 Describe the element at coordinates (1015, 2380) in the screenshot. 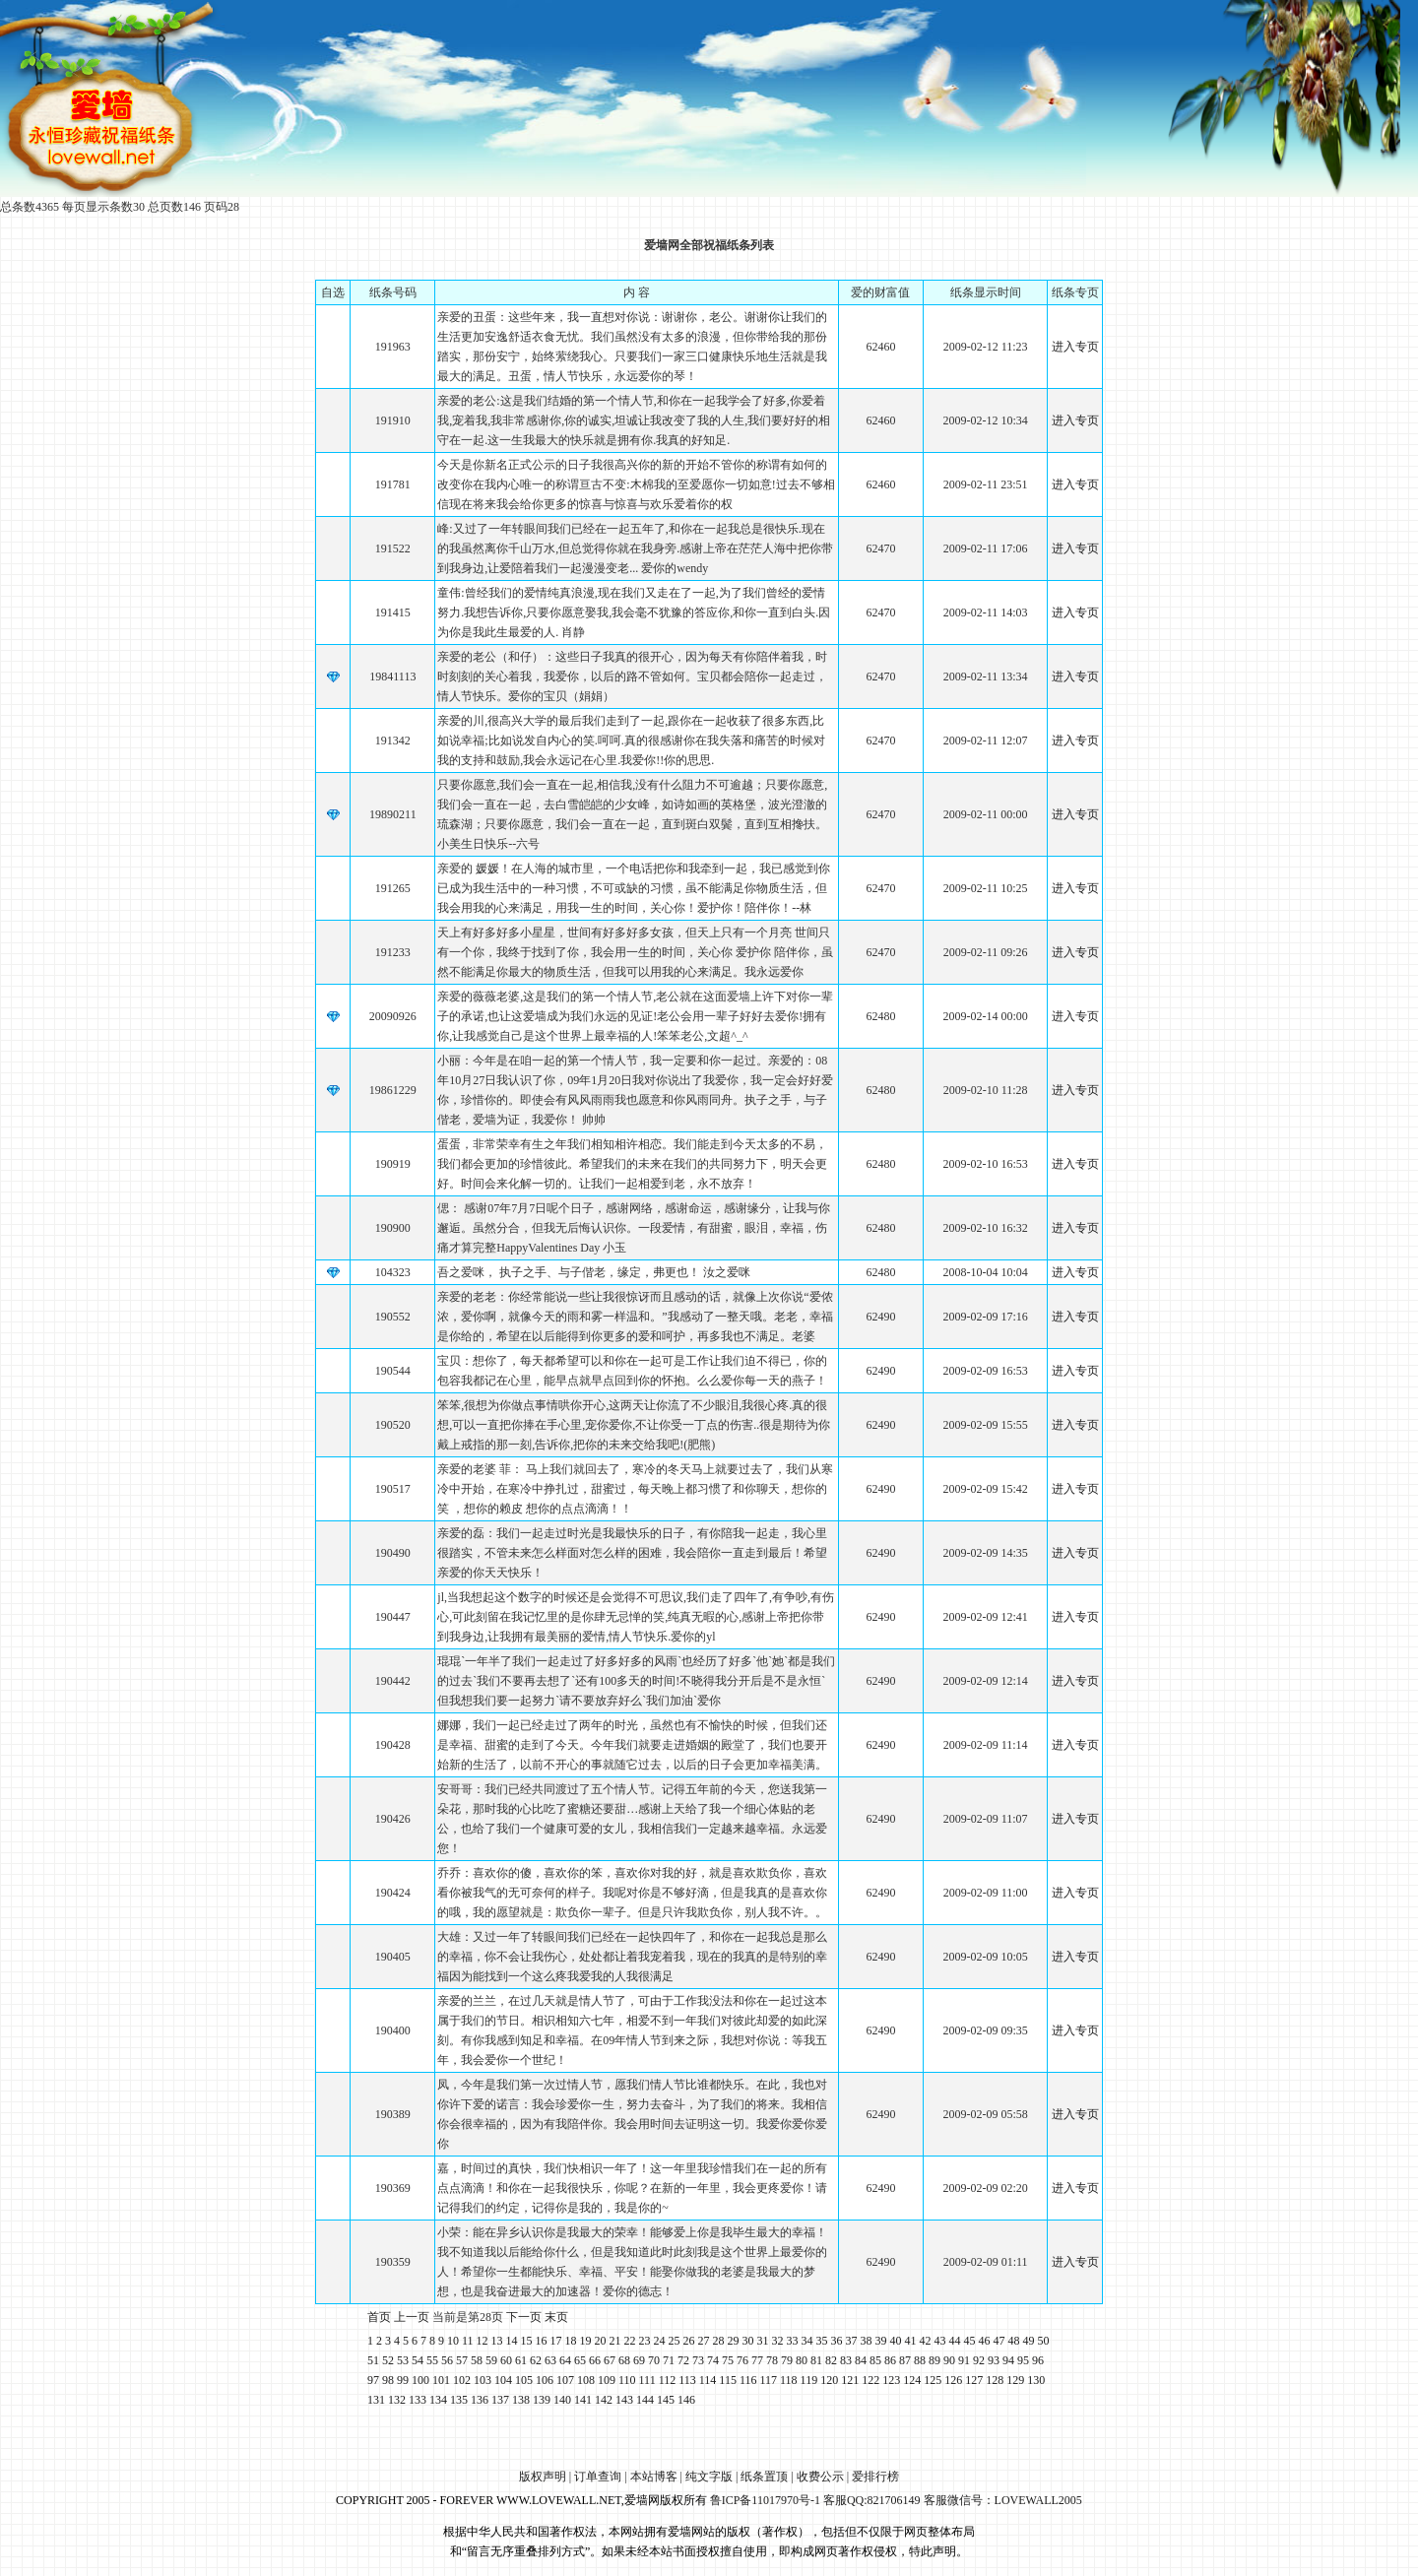

I see `129` at that location.